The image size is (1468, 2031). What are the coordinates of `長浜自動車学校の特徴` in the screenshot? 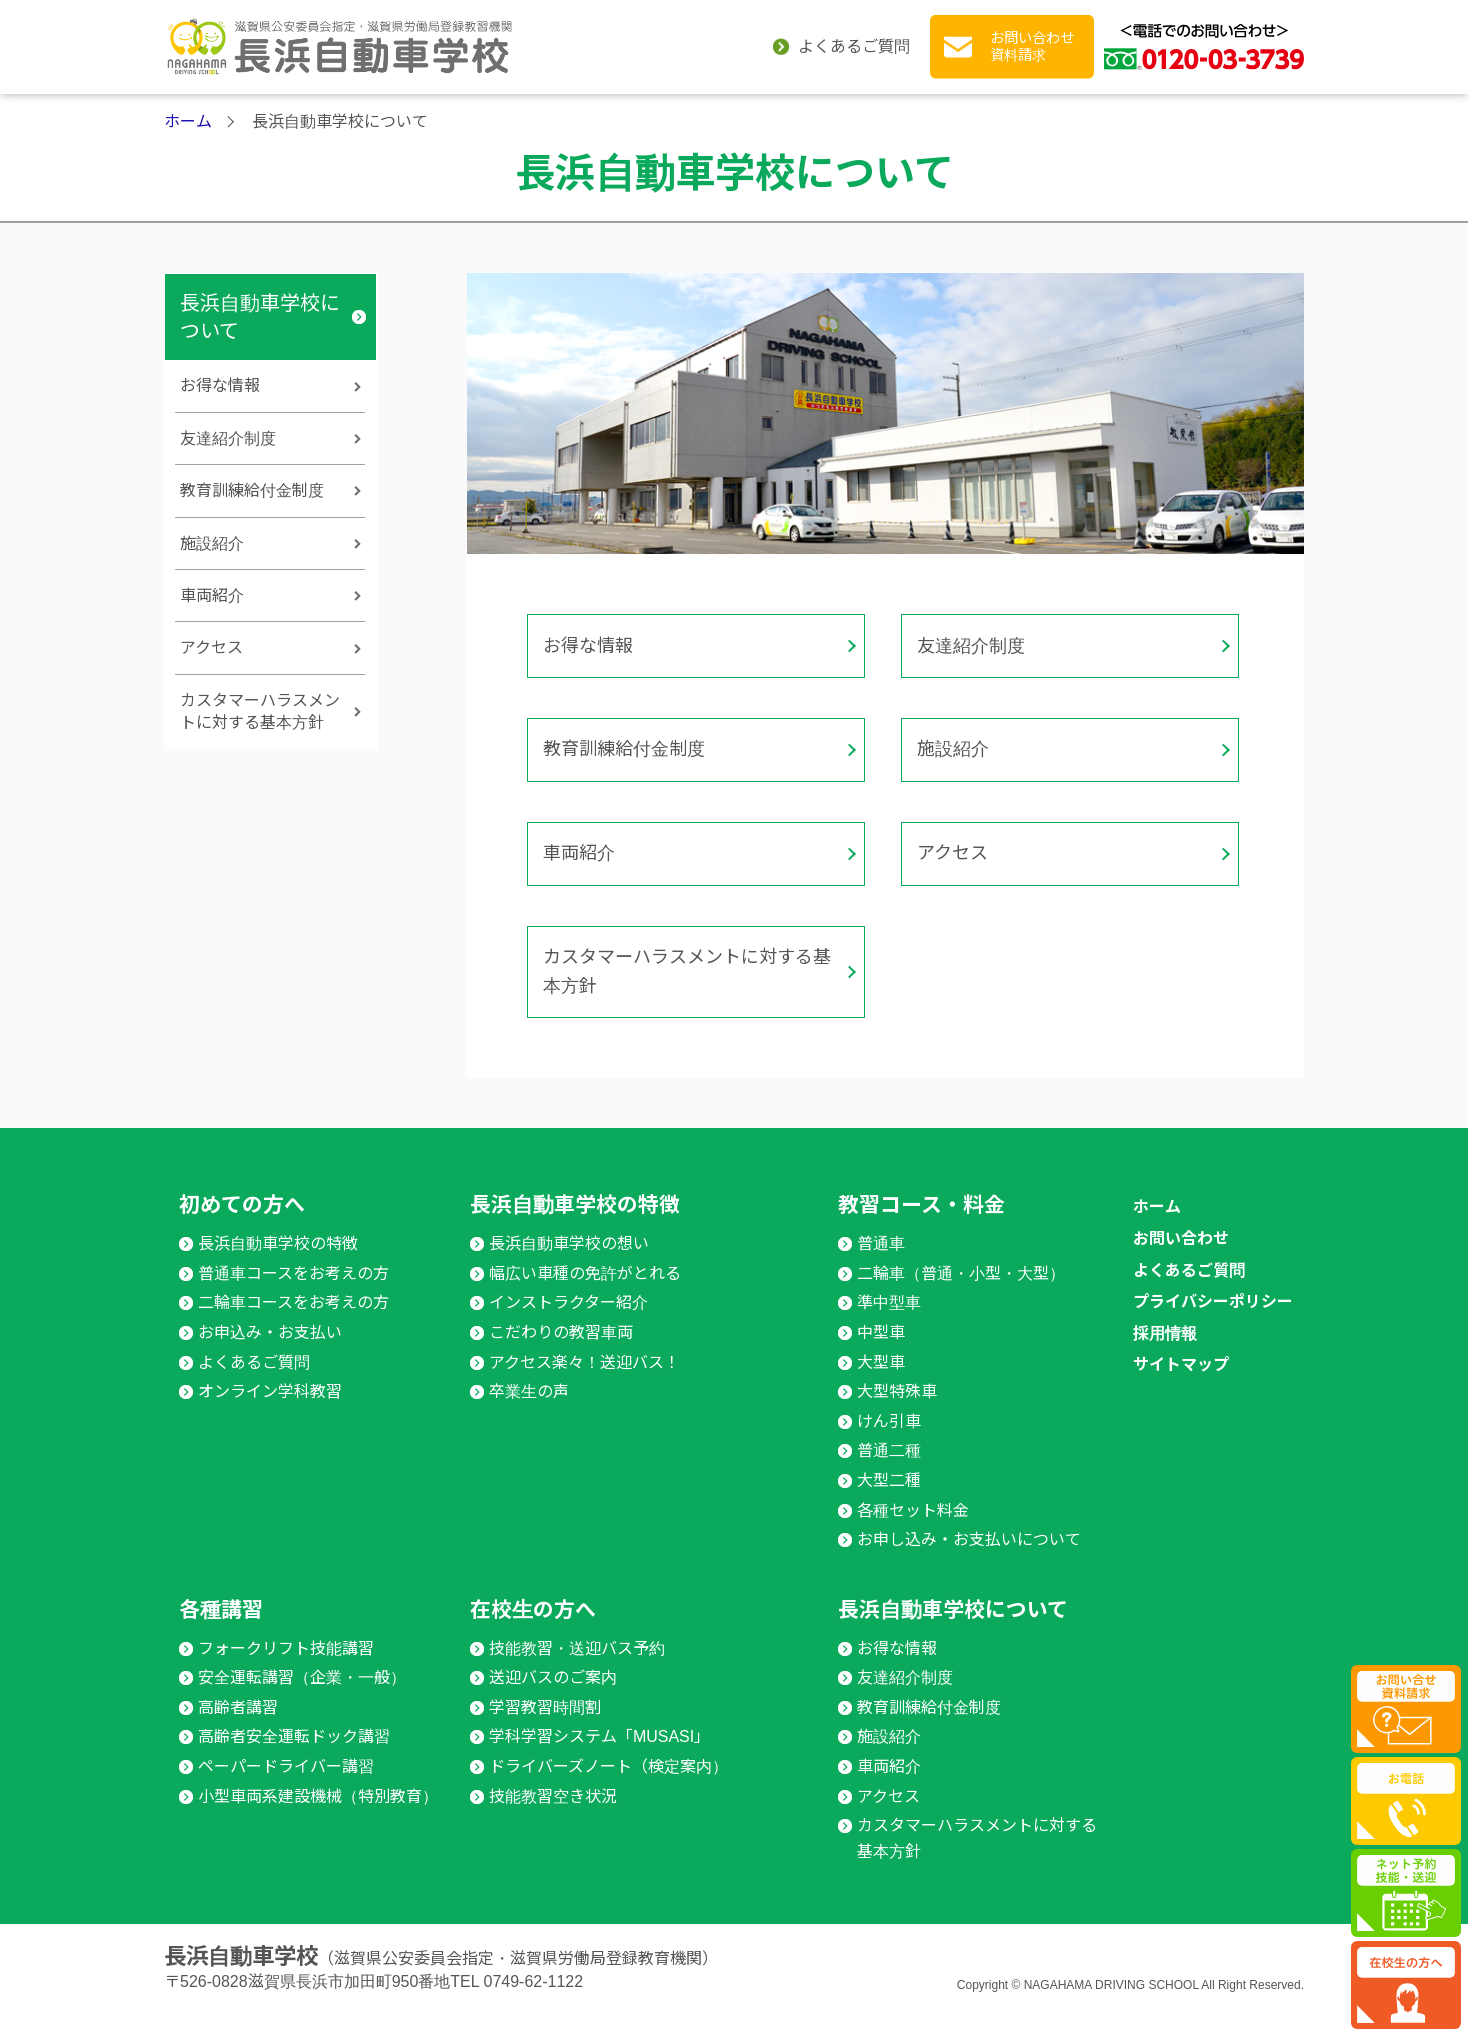 It's located at (449, 128).